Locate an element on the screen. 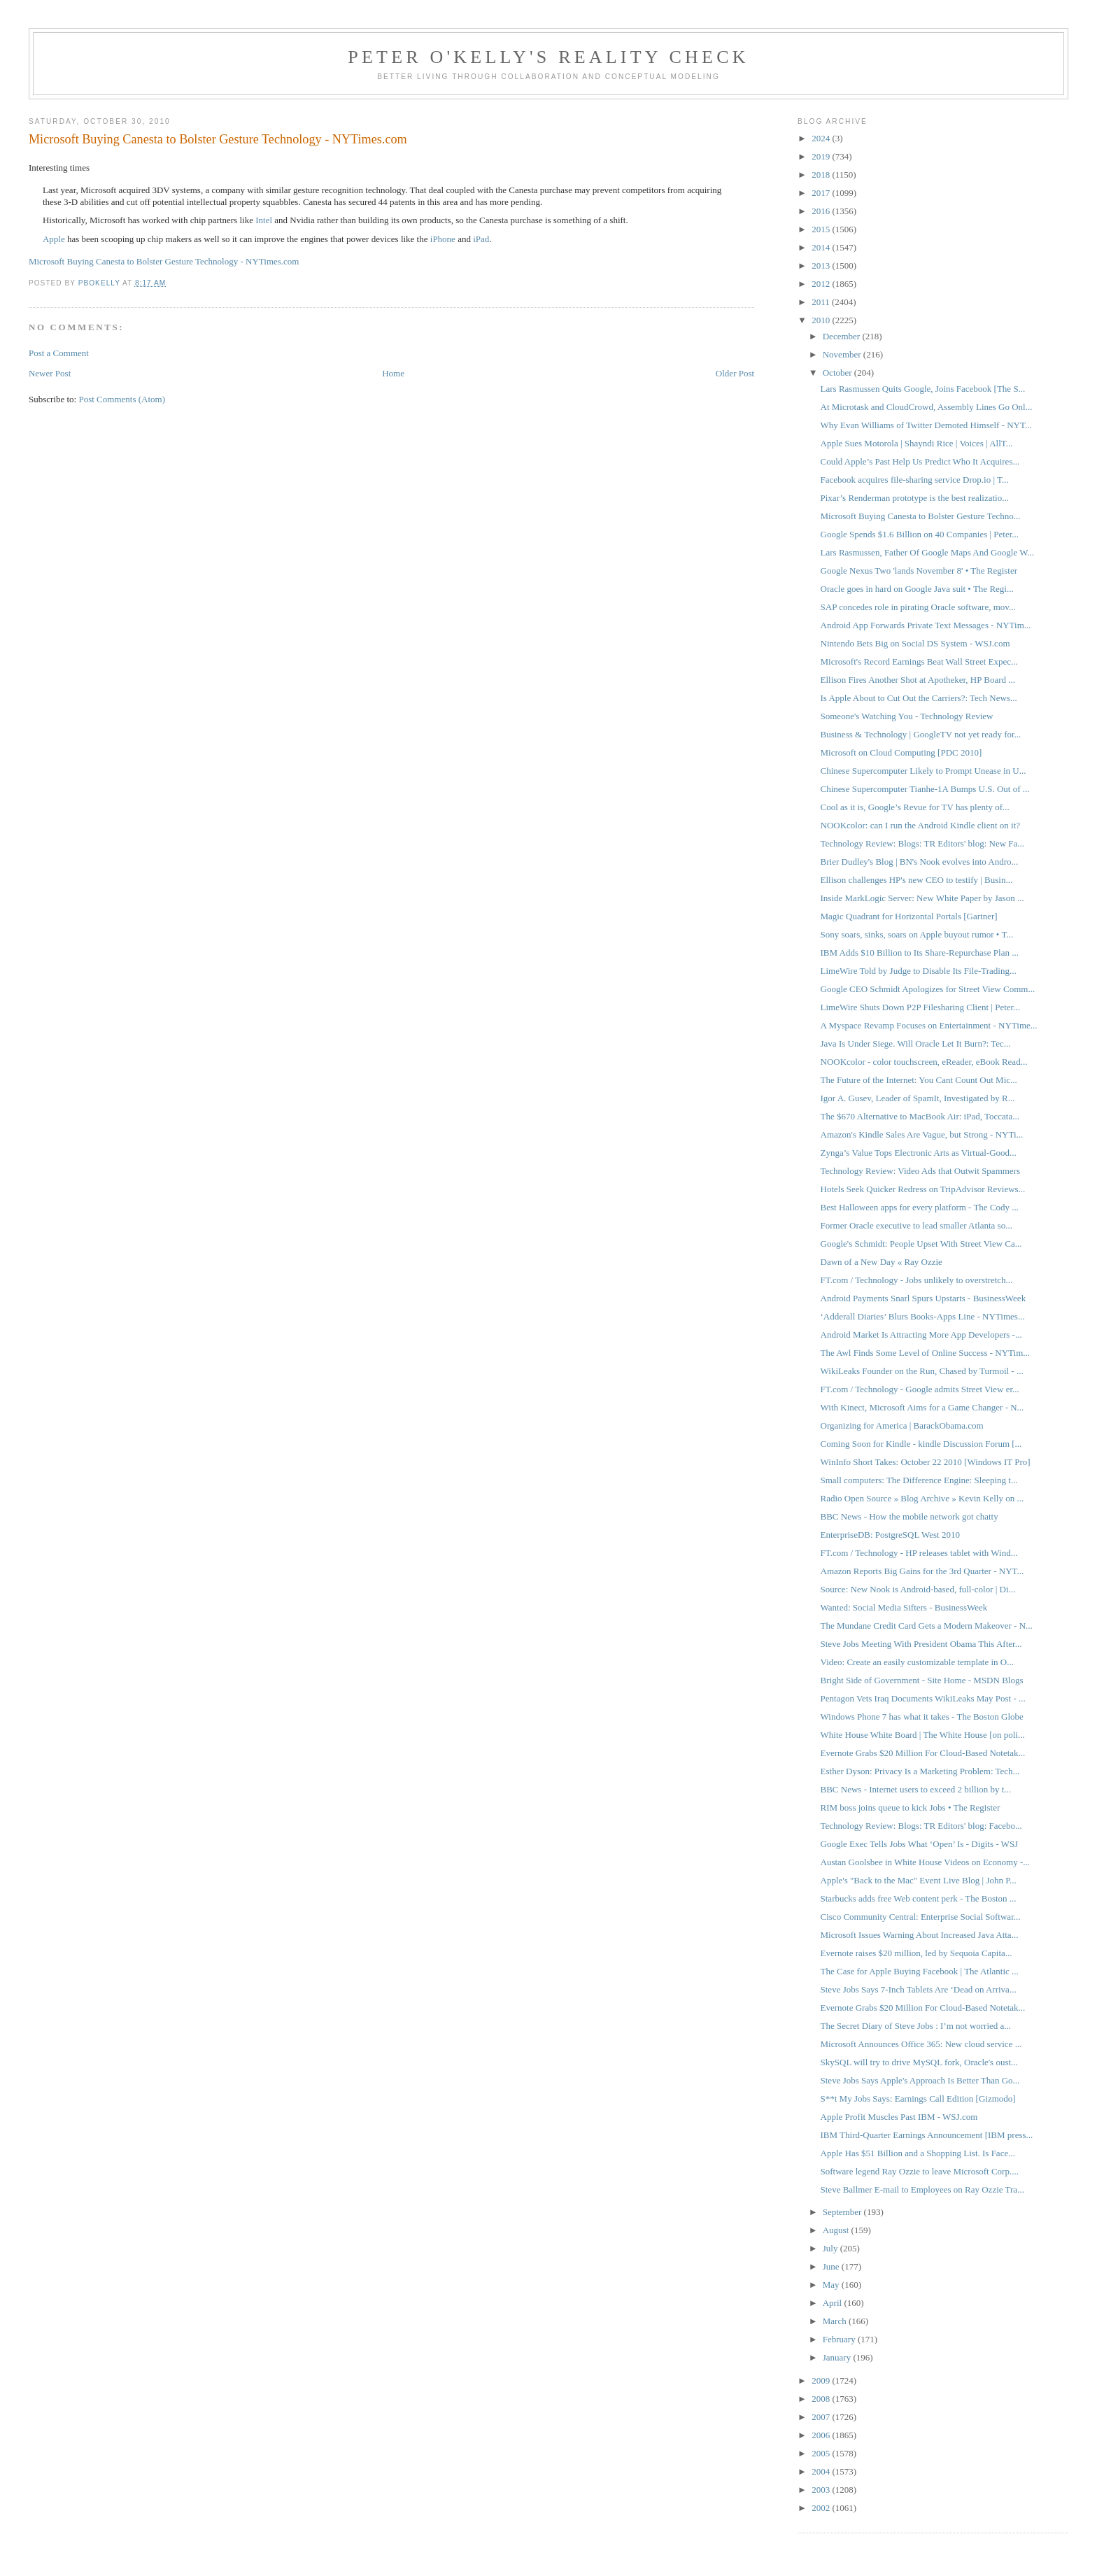  Is Apple About to Cut Out the Carriers?: Tech News... is located at coordinates (919, 698).